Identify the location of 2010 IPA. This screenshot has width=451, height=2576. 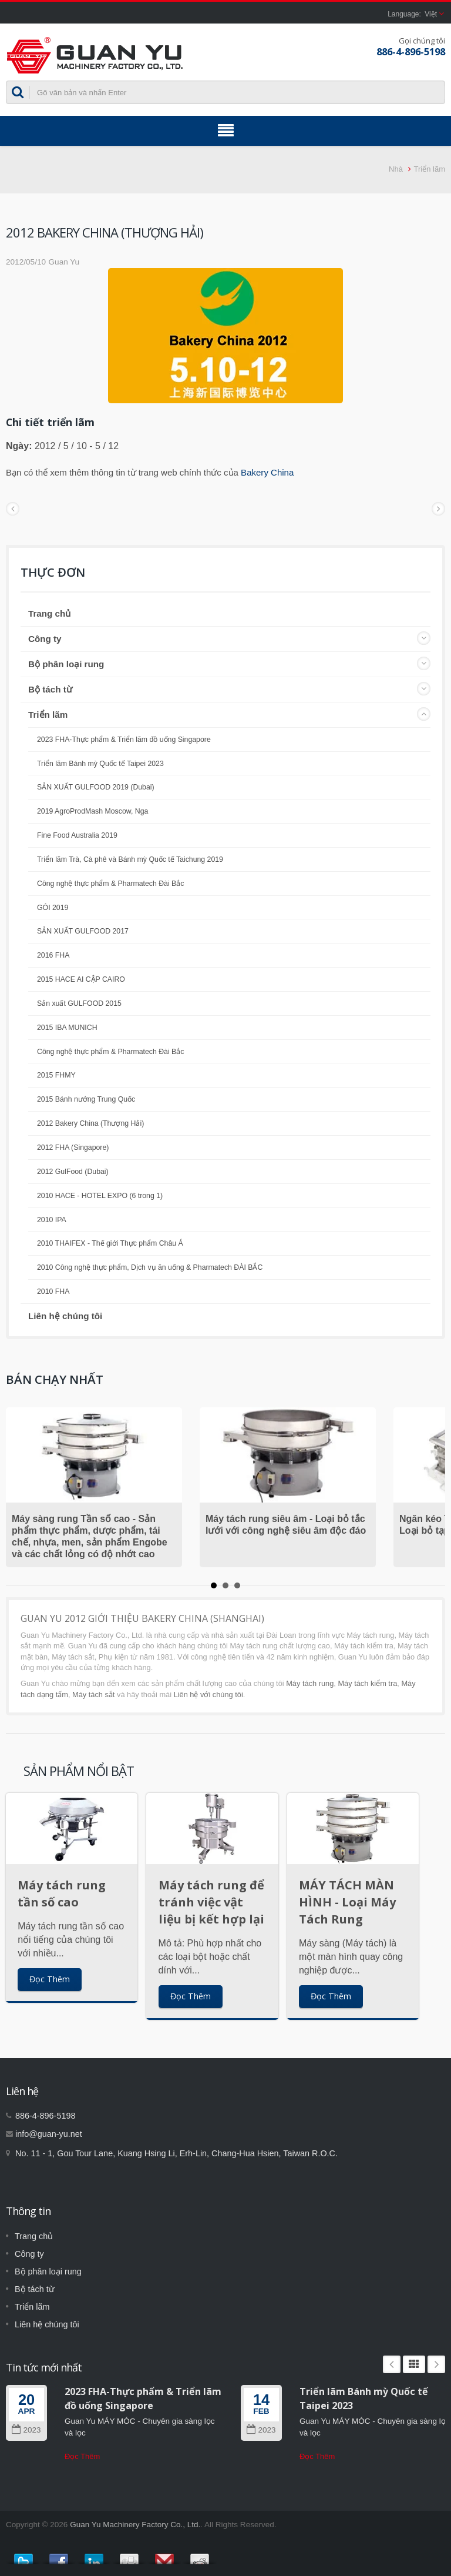
(51, 1220).